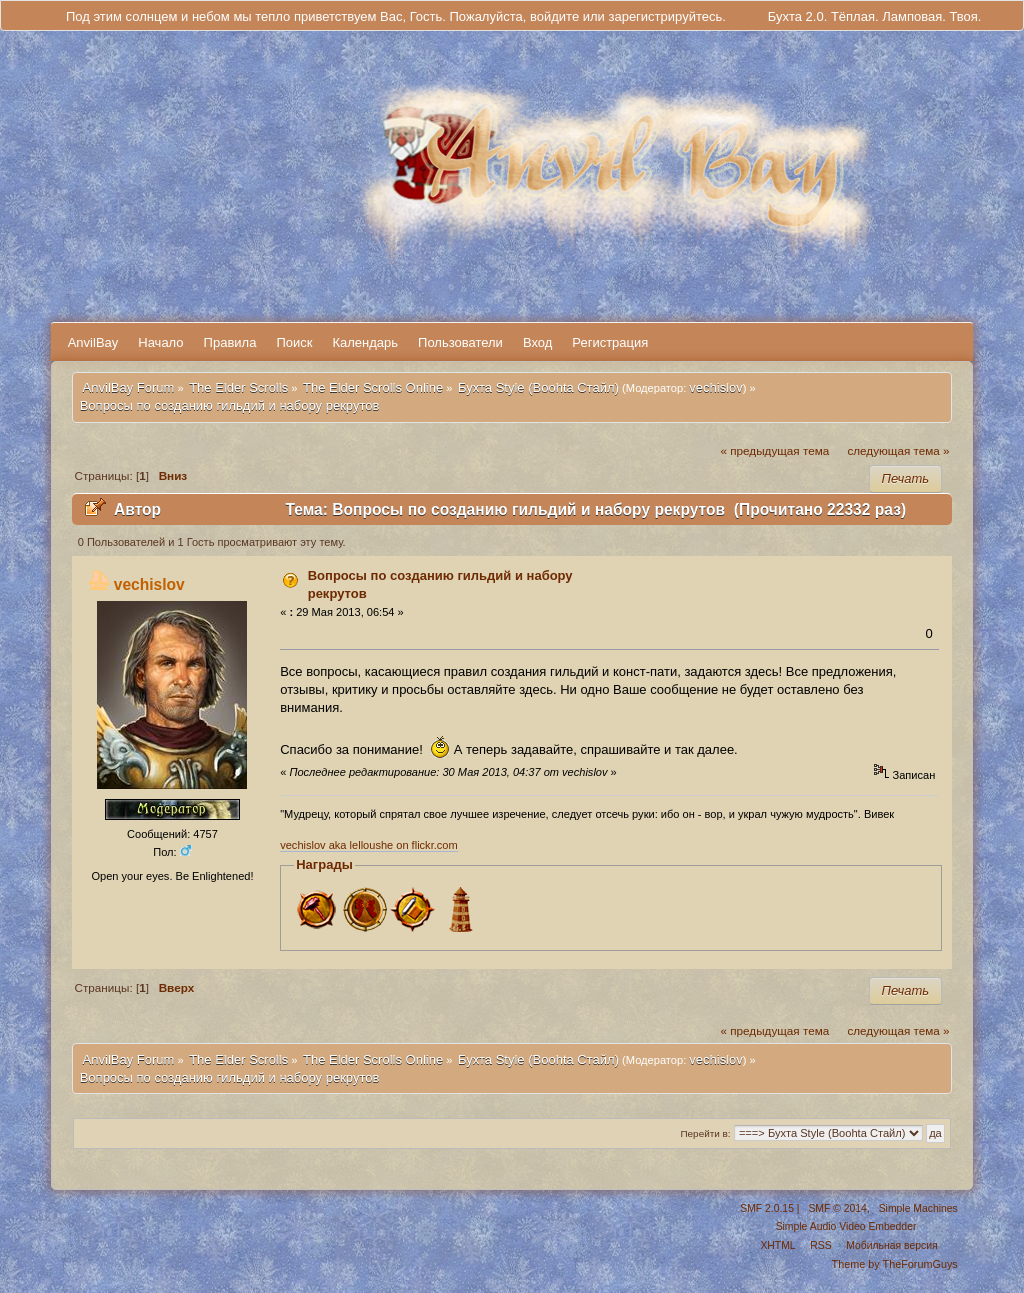 This screenshot has width=1024, height=1293. What do you see at coordinates (554, 16) in the screenshot?
I see `войдите` at bounding box center [554, 16].